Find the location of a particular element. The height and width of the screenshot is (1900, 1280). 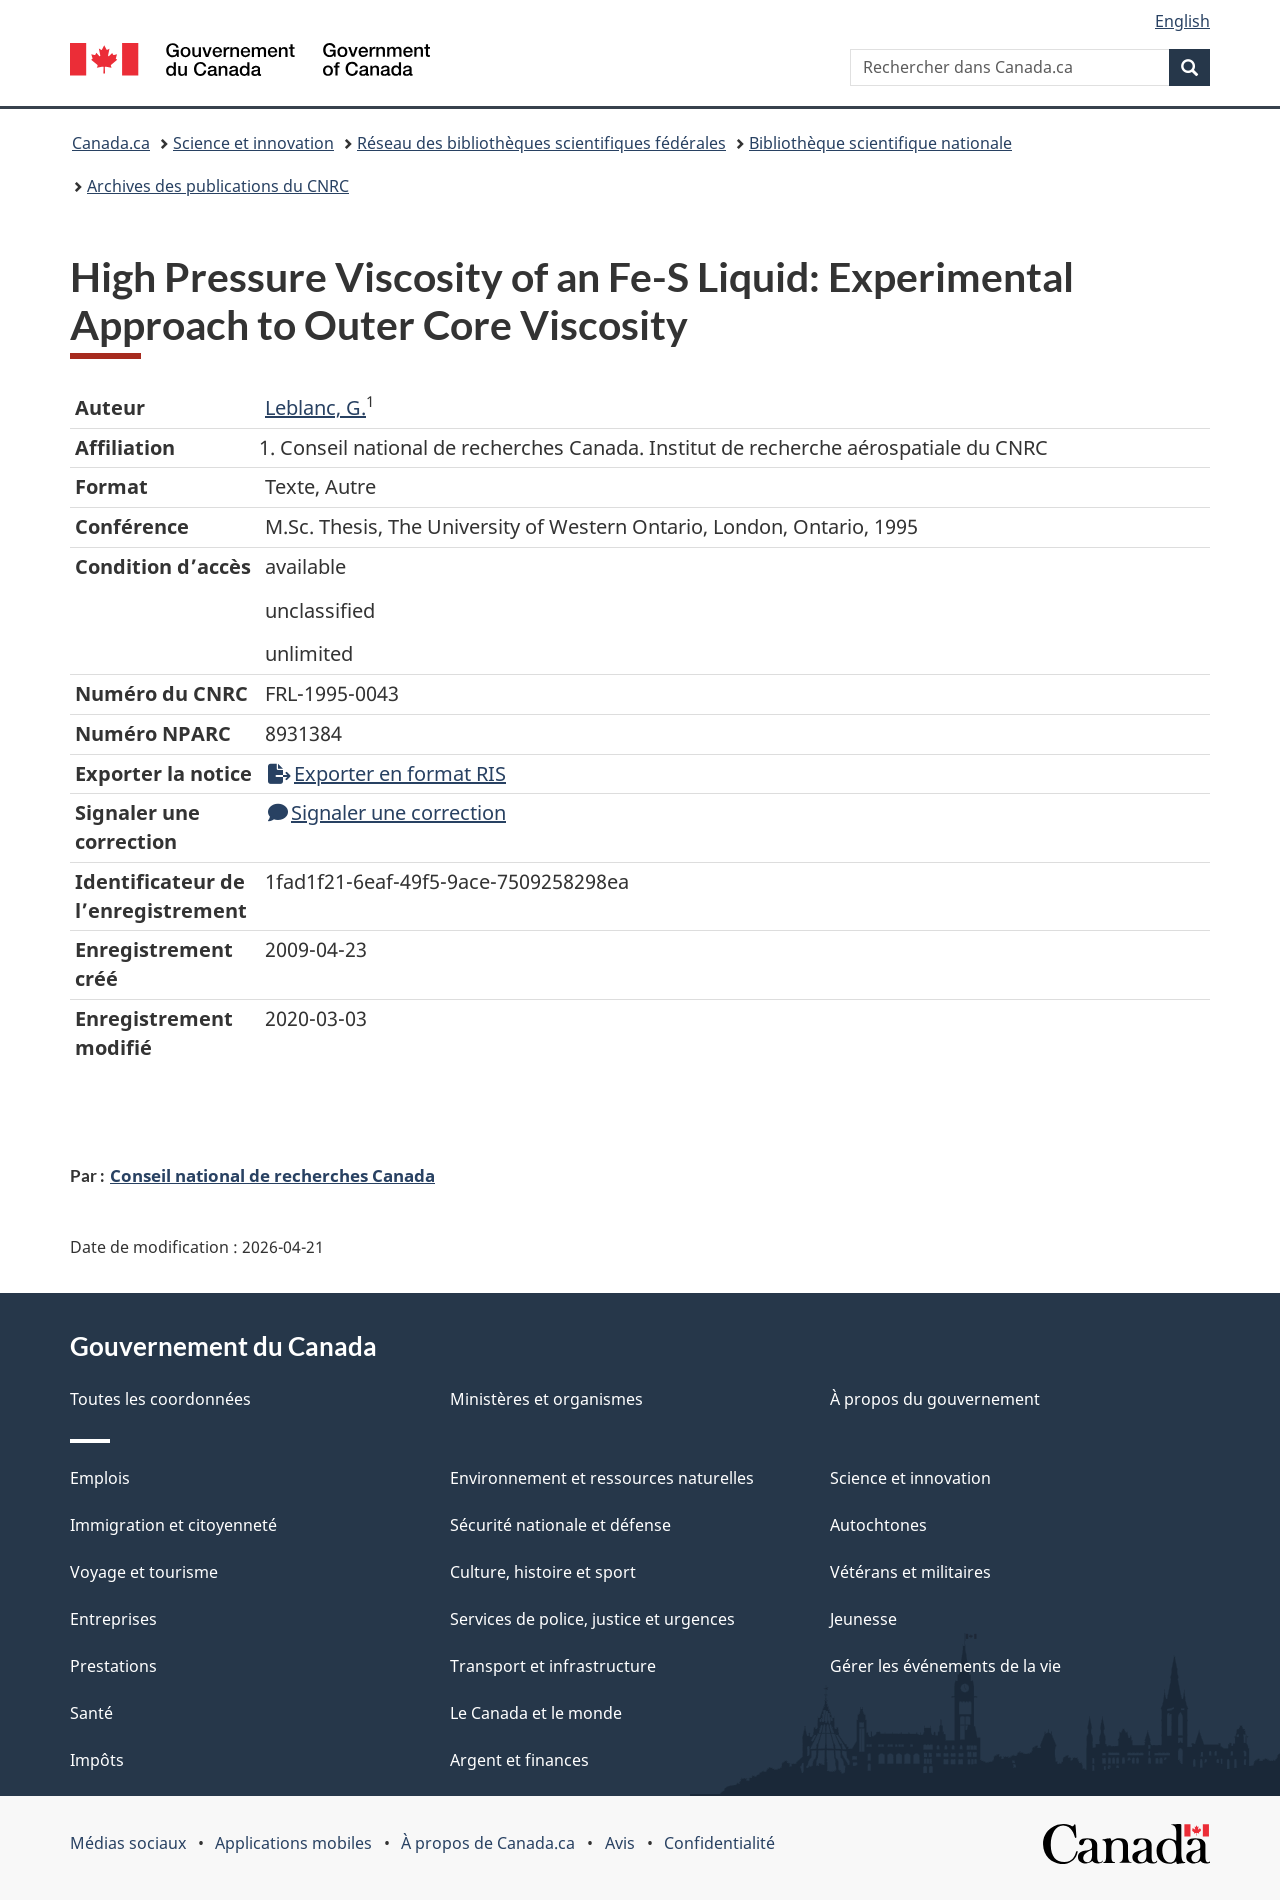

Culture, histoire et sport is located at coordinates (543, 1572).